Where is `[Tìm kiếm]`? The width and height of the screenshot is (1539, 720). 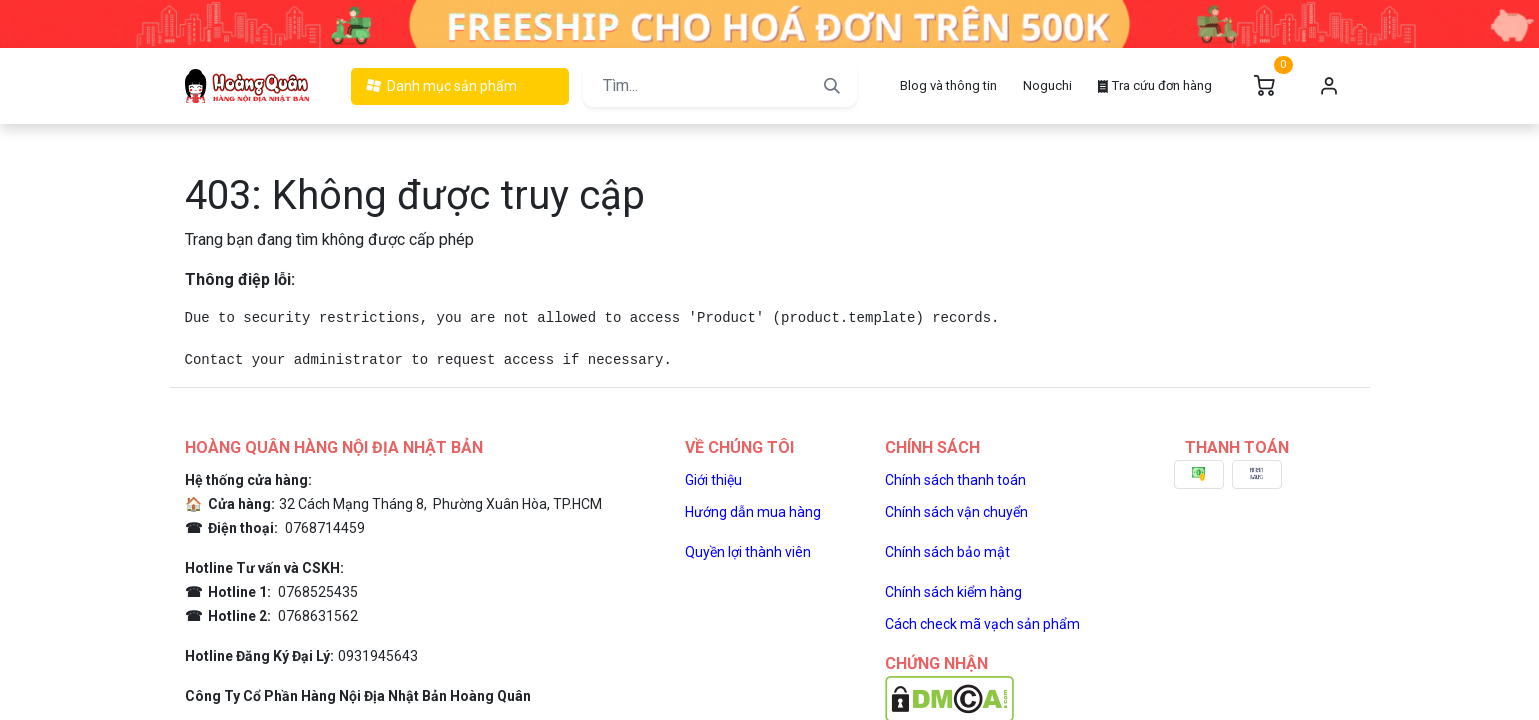 [Tìm kiếm] is located at coordinates (832, 86).